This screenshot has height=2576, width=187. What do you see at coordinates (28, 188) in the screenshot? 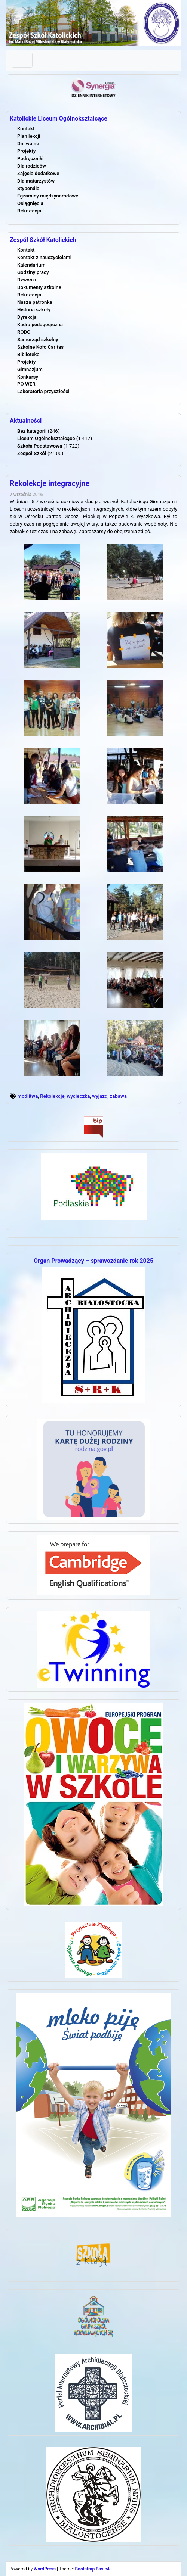
I see `Stypendia` at bounding box center [28, 188].